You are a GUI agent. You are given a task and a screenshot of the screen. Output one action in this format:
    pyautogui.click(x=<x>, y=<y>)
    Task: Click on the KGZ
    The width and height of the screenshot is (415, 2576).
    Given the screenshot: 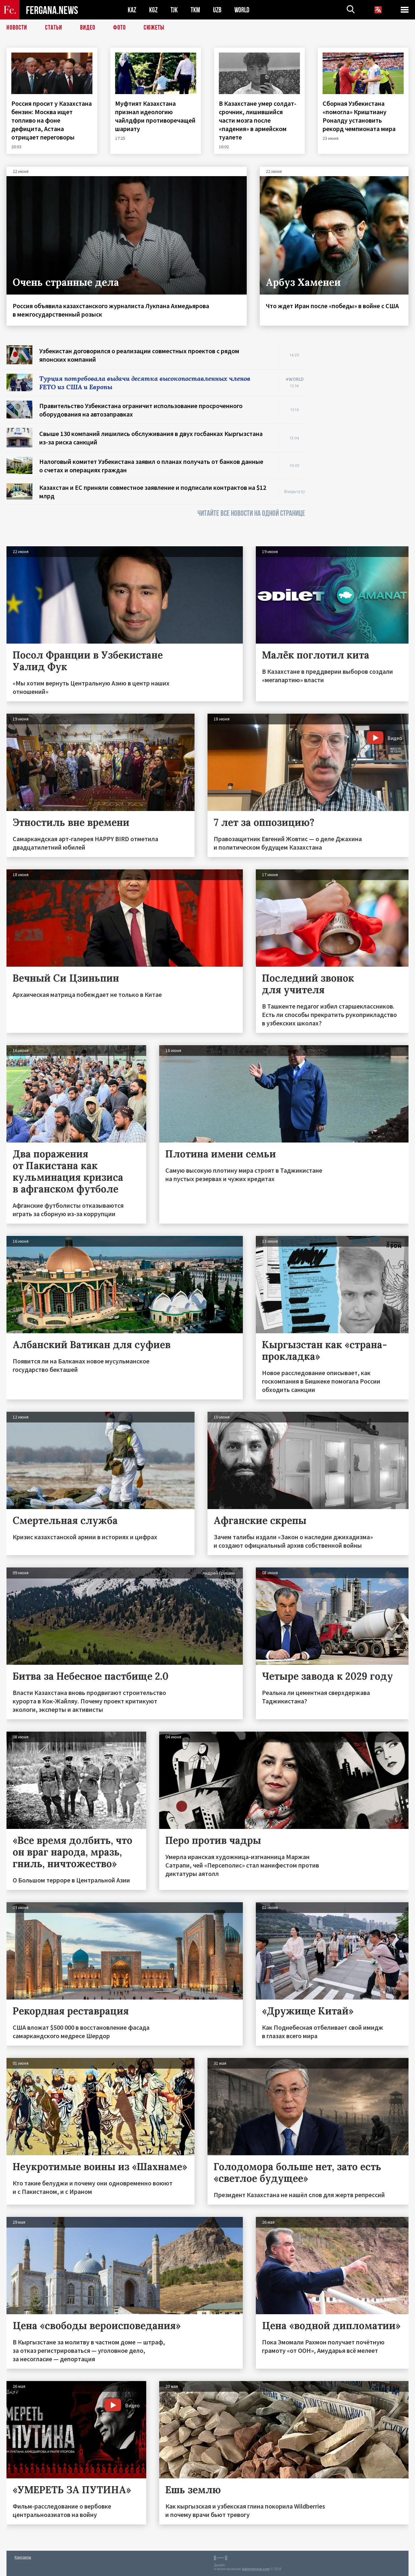 What is the action you would take?
    pyautogui.click(x=153, y=10)
    